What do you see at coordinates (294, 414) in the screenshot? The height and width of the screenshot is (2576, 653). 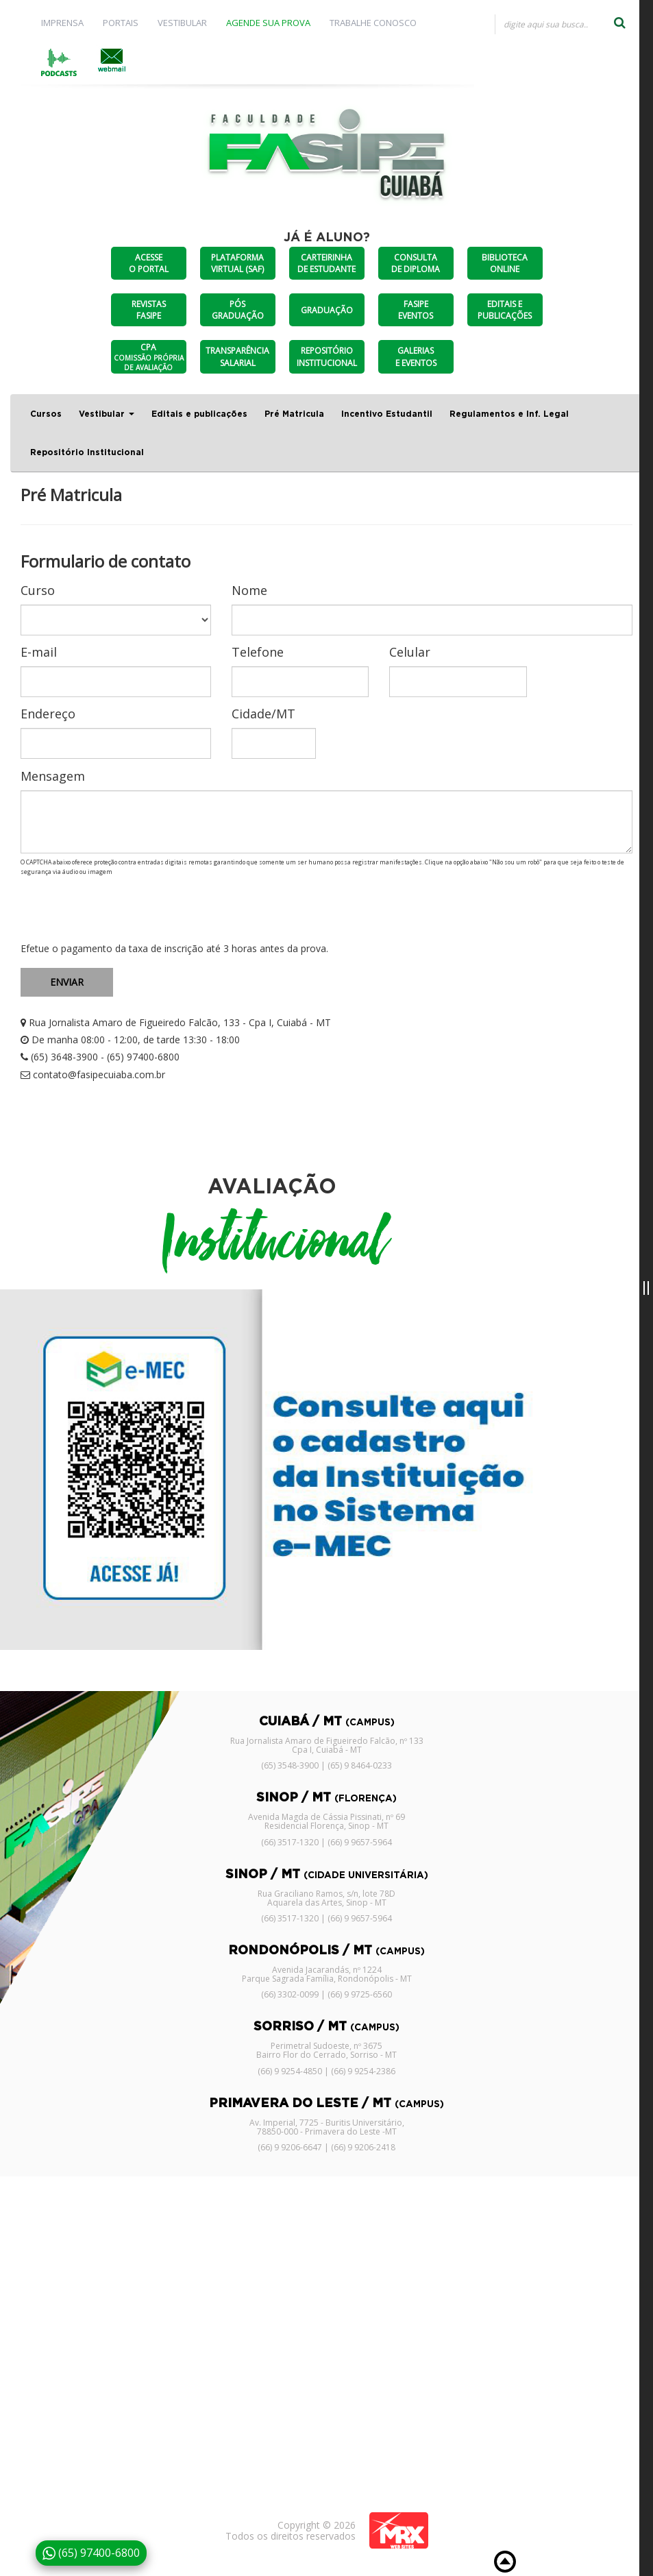 I see `Pré Matricula` at bounding box center [294, 414].